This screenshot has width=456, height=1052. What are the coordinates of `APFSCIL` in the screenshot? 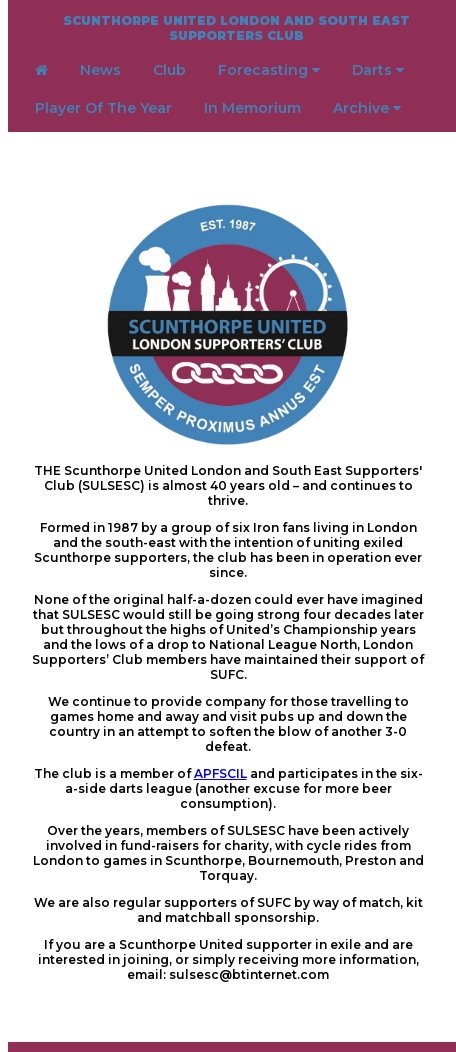 It's located at (220, 773).